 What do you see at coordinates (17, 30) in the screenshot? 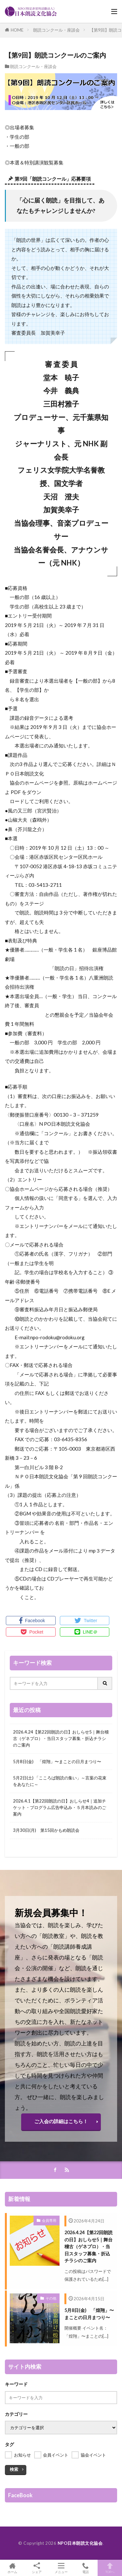
I see `HOME` at bounding box center [17, 30].